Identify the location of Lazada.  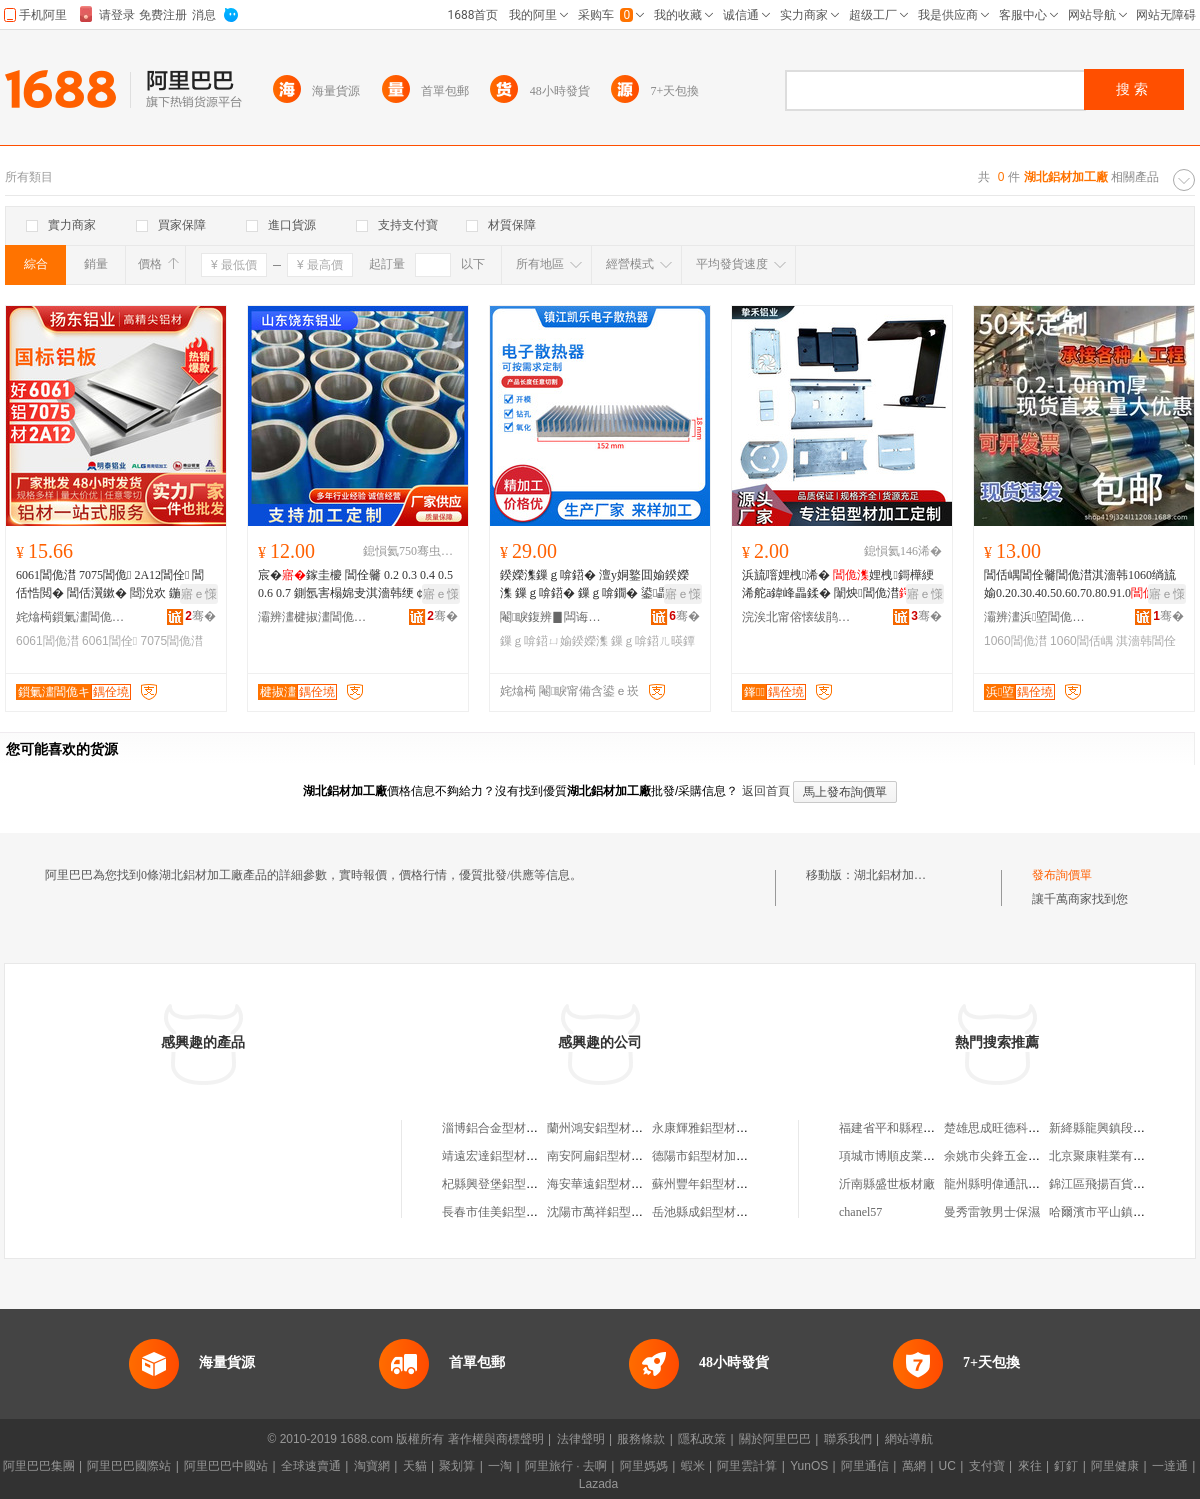
(598, 1484).